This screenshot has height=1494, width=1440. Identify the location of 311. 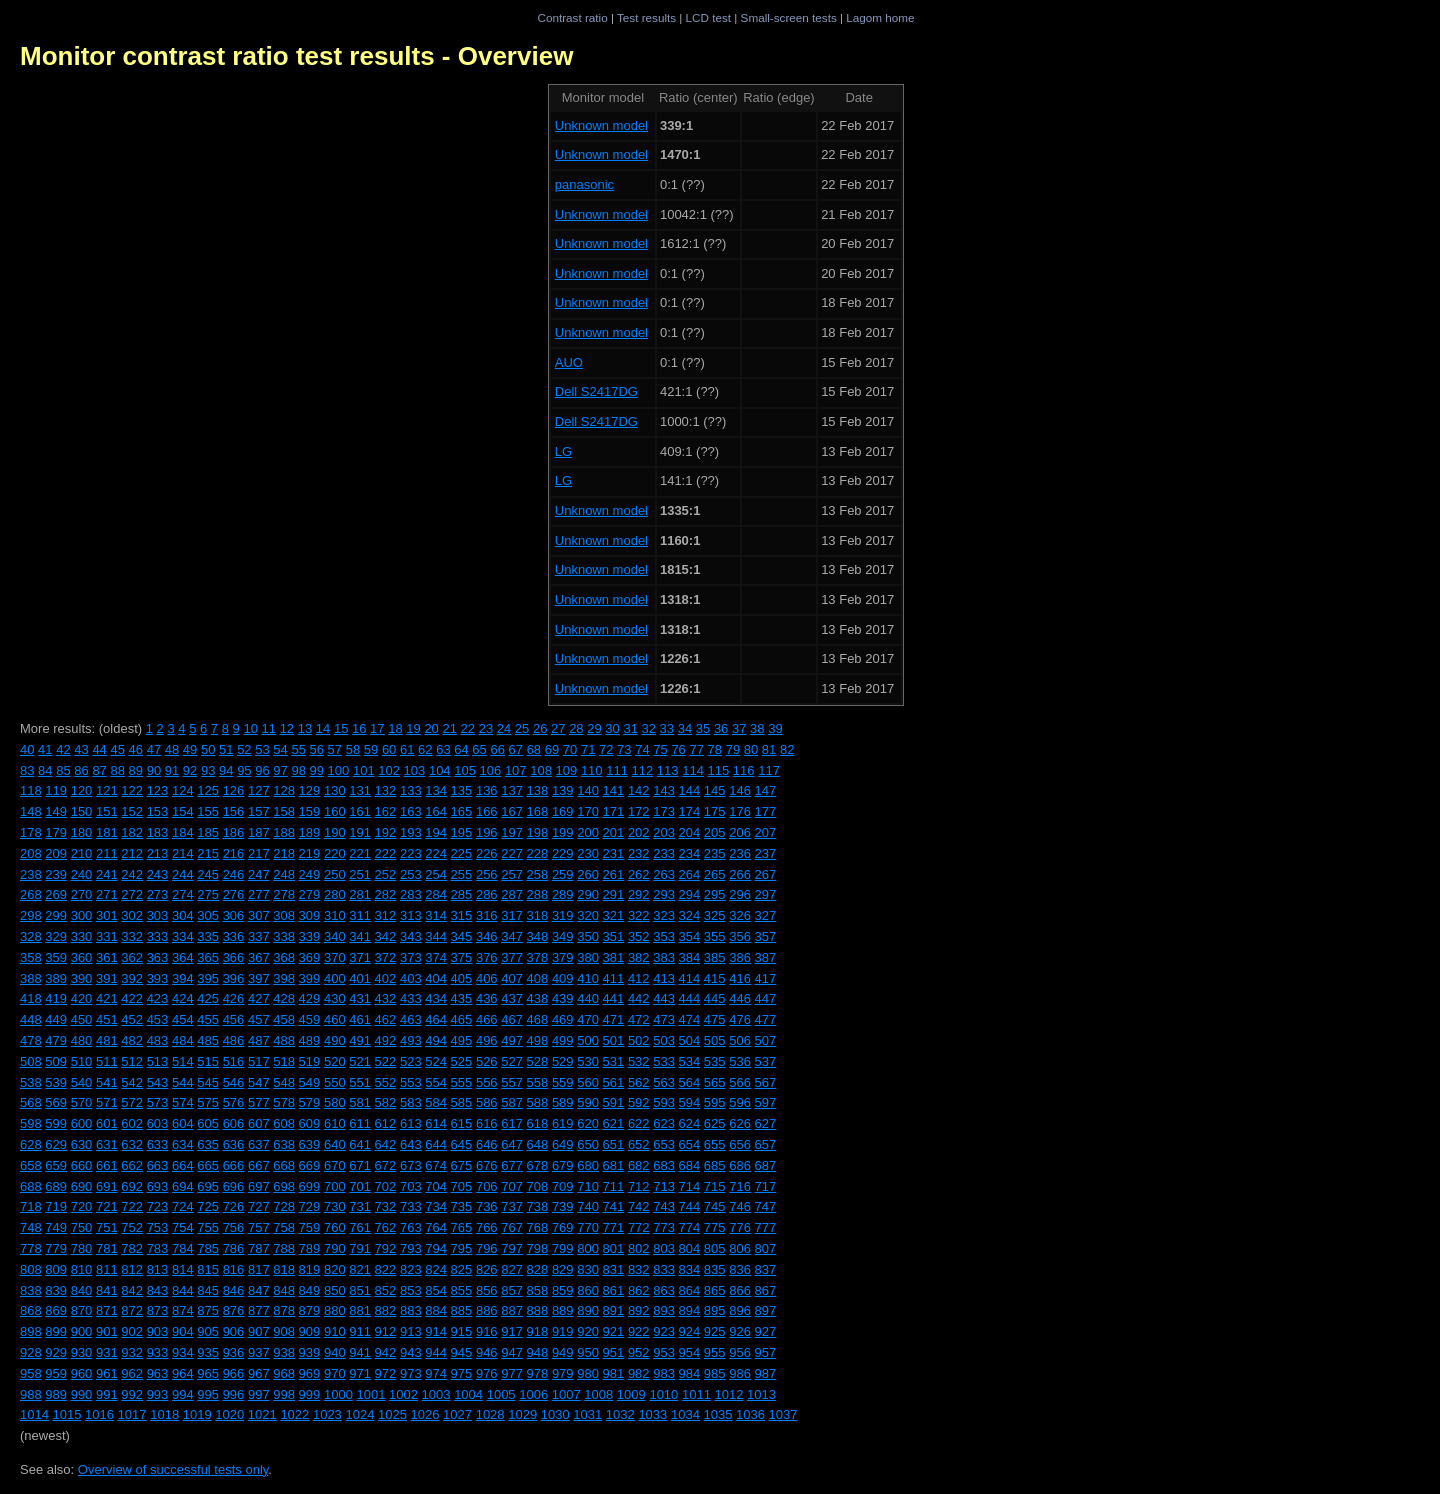
(360, 915).